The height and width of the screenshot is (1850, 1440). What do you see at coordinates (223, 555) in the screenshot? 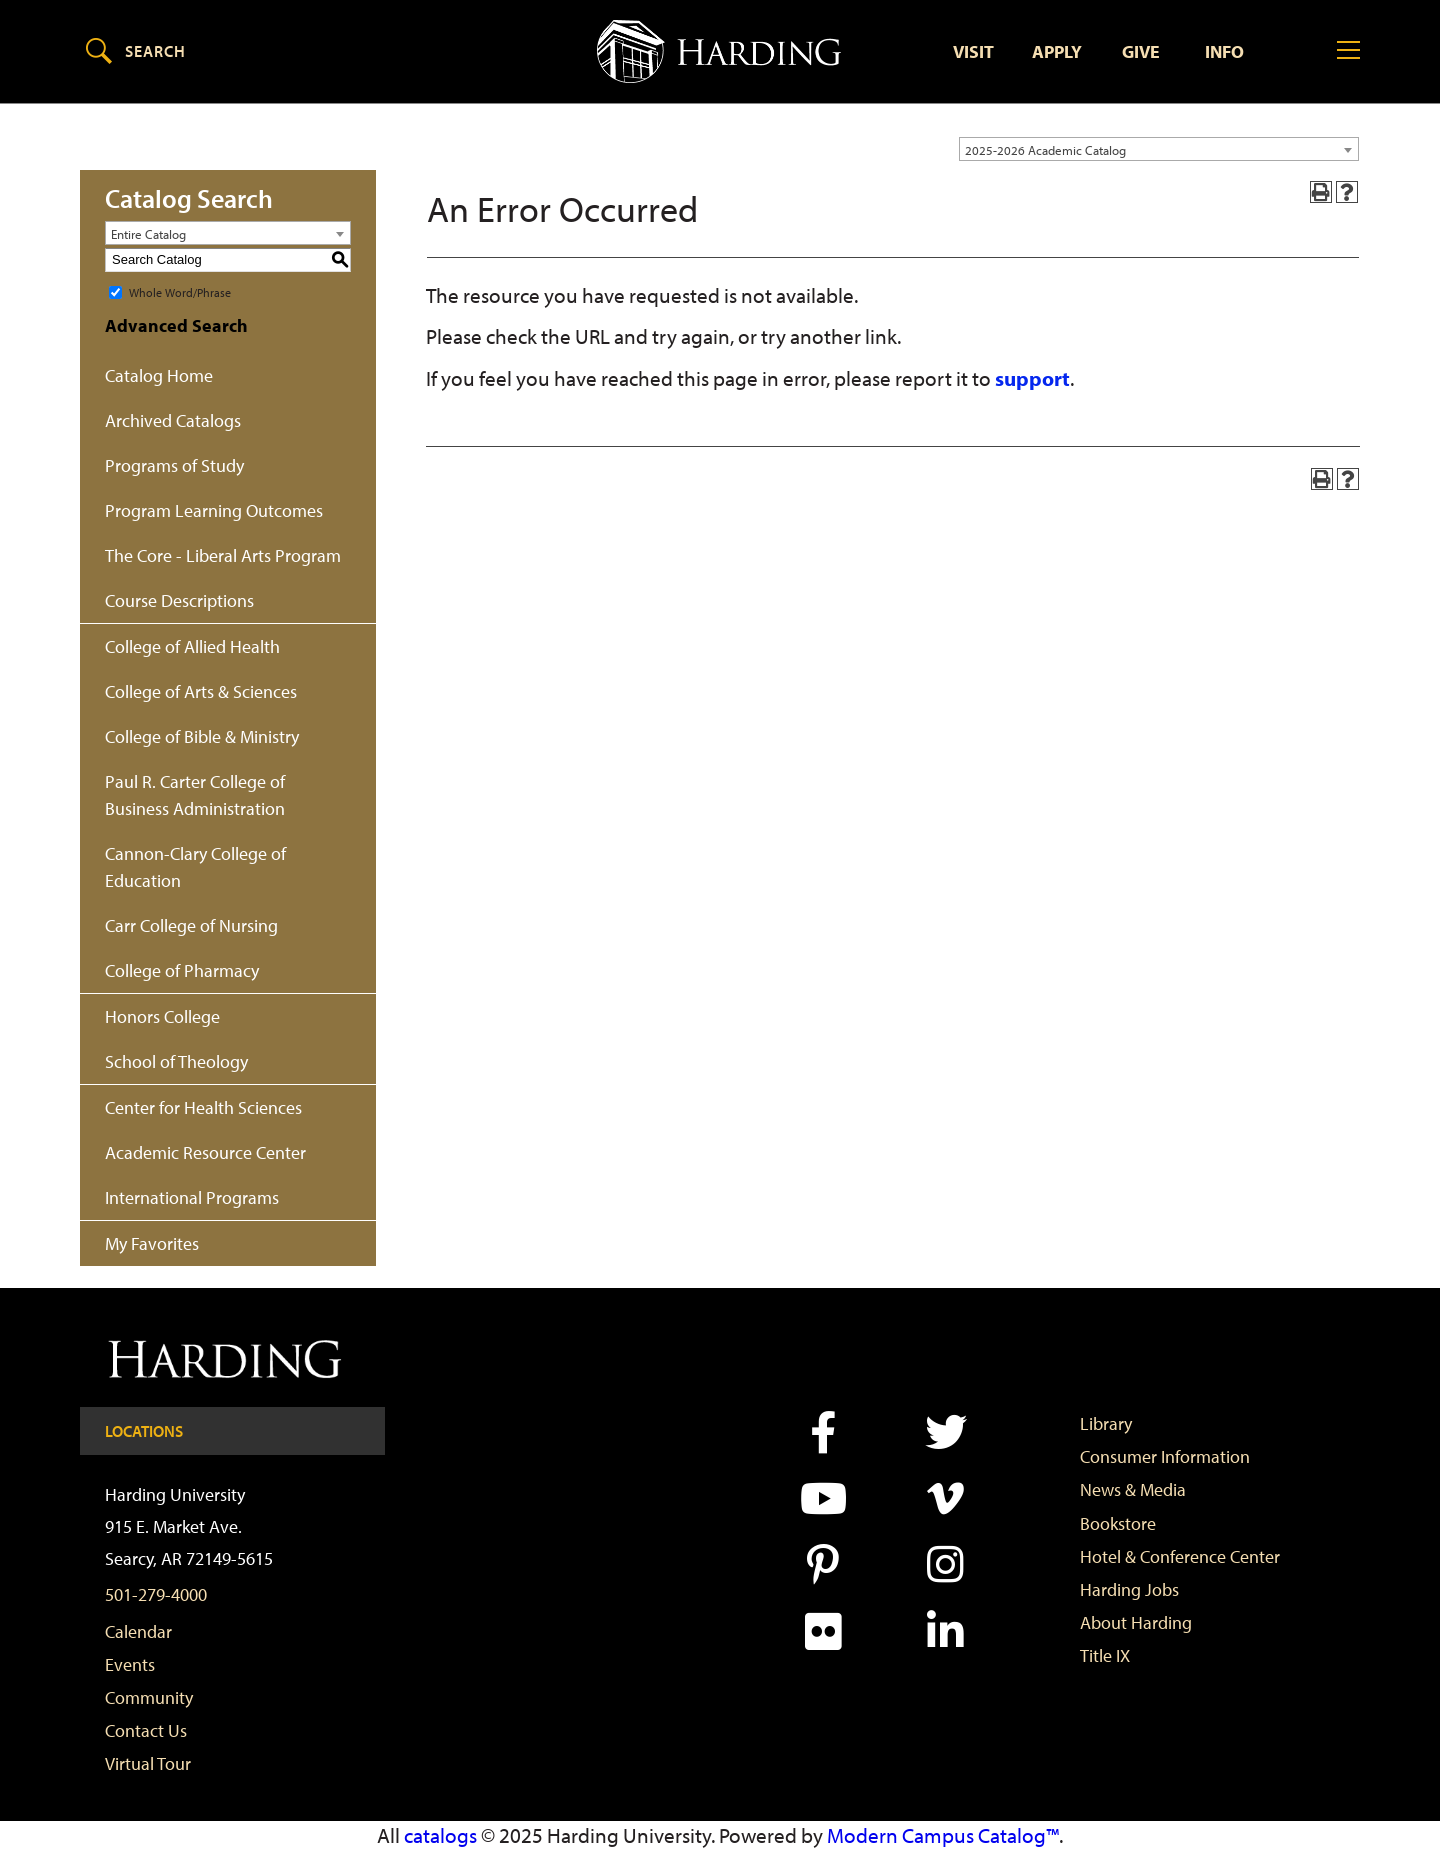
I see `The Core - Liberal Arts Program` at bounding box center [223, 555].